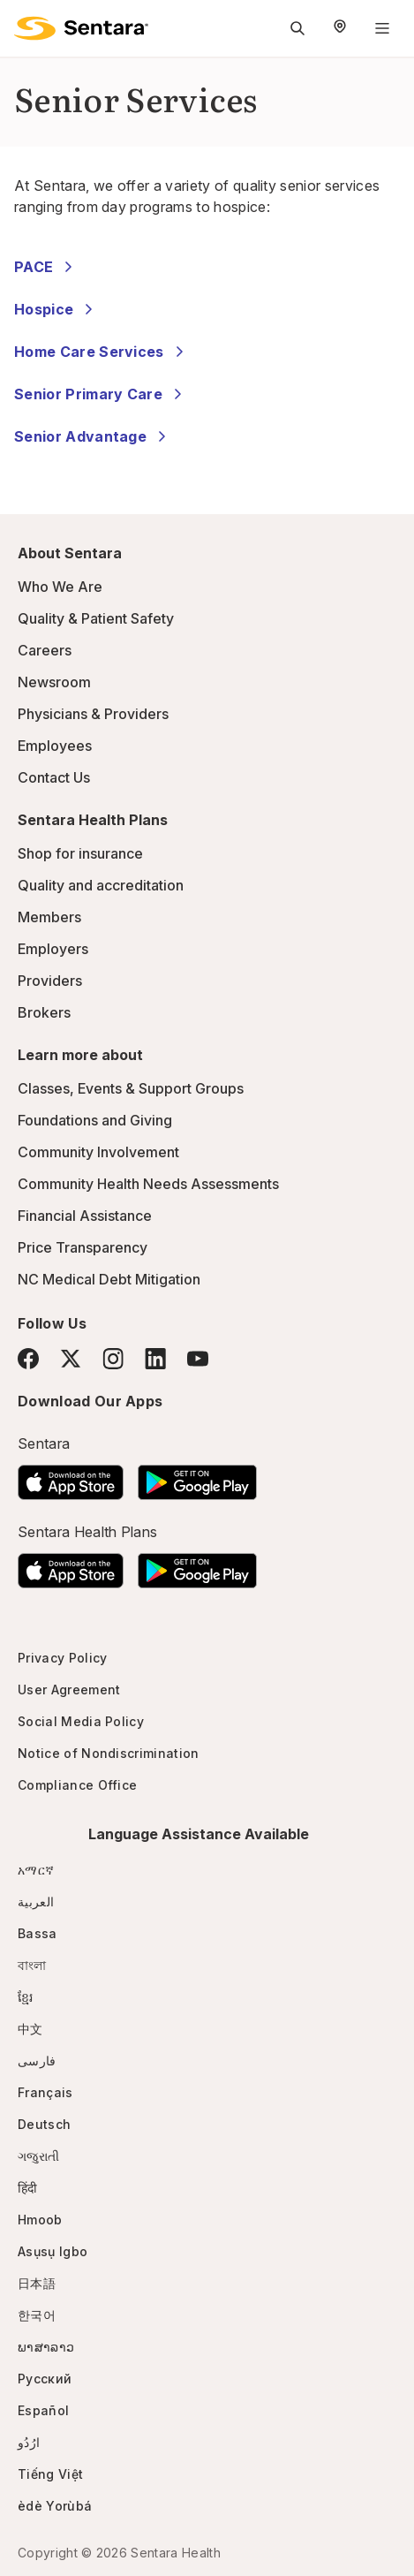 This screenshot has width=414, height=2576. I want to click on Newsroom, so click(54, 682).